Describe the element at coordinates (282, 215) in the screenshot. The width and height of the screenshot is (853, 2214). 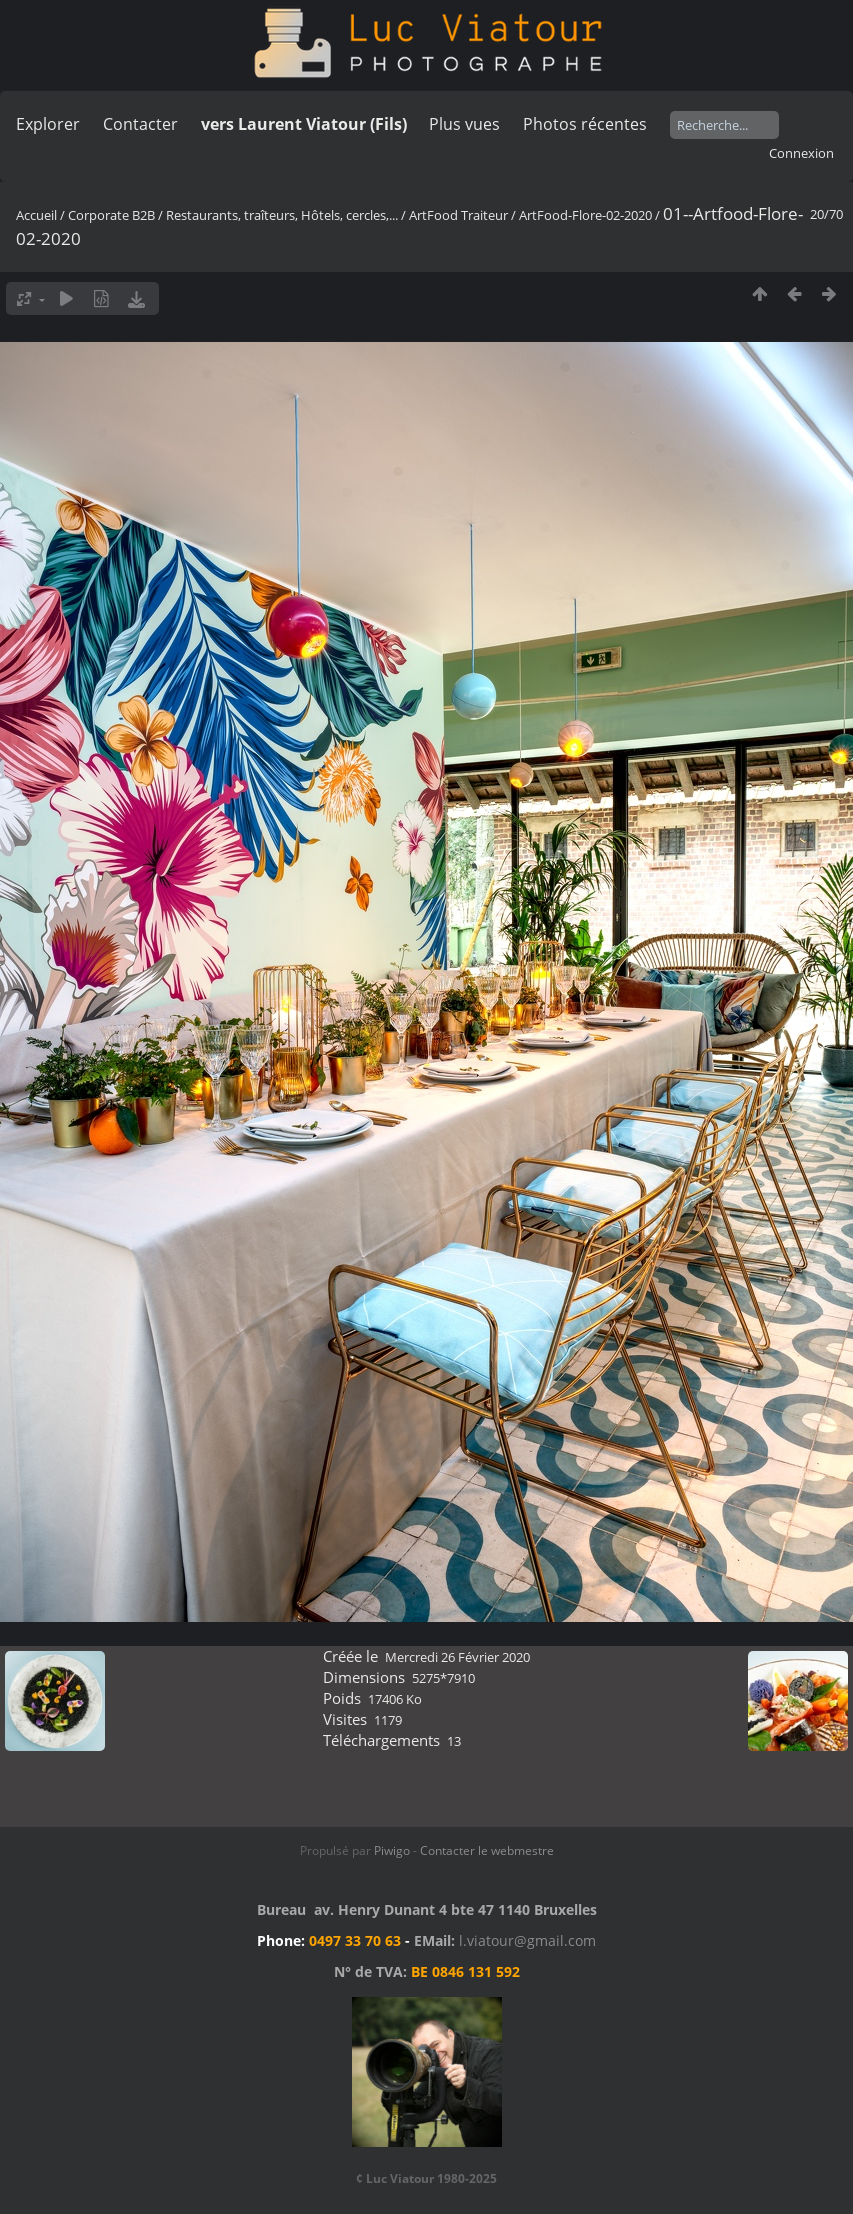
I see `Restaurants, traîteurs, Hôtels, cercles,...` at that location.